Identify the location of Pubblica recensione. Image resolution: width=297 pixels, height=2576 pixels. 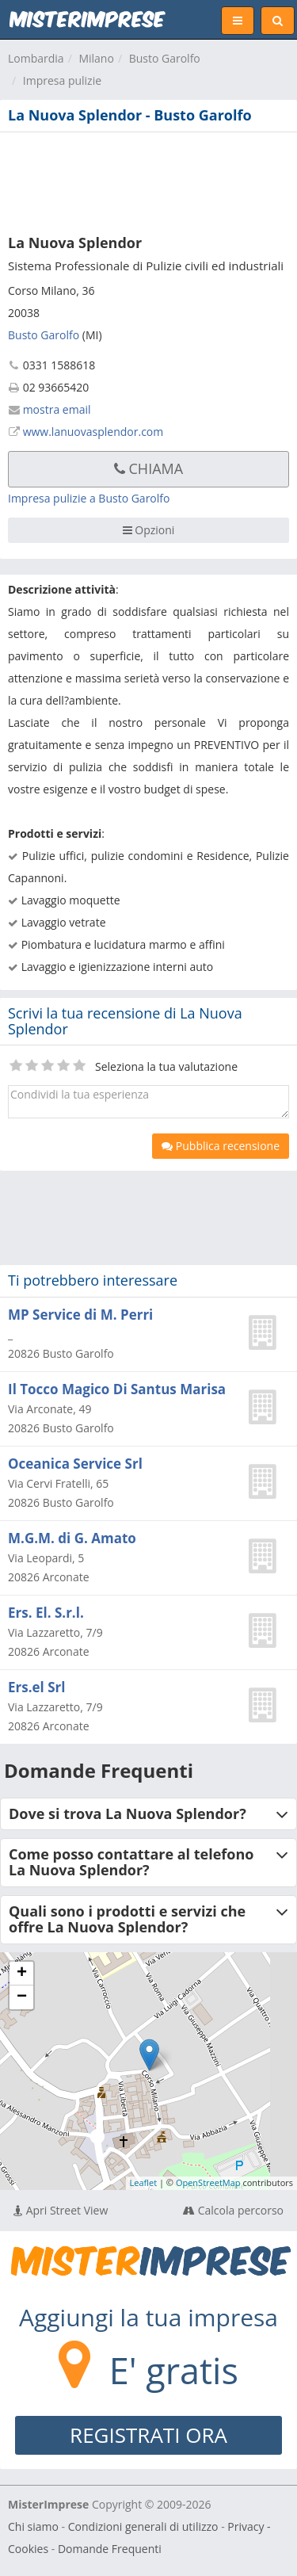
(221, 1145).